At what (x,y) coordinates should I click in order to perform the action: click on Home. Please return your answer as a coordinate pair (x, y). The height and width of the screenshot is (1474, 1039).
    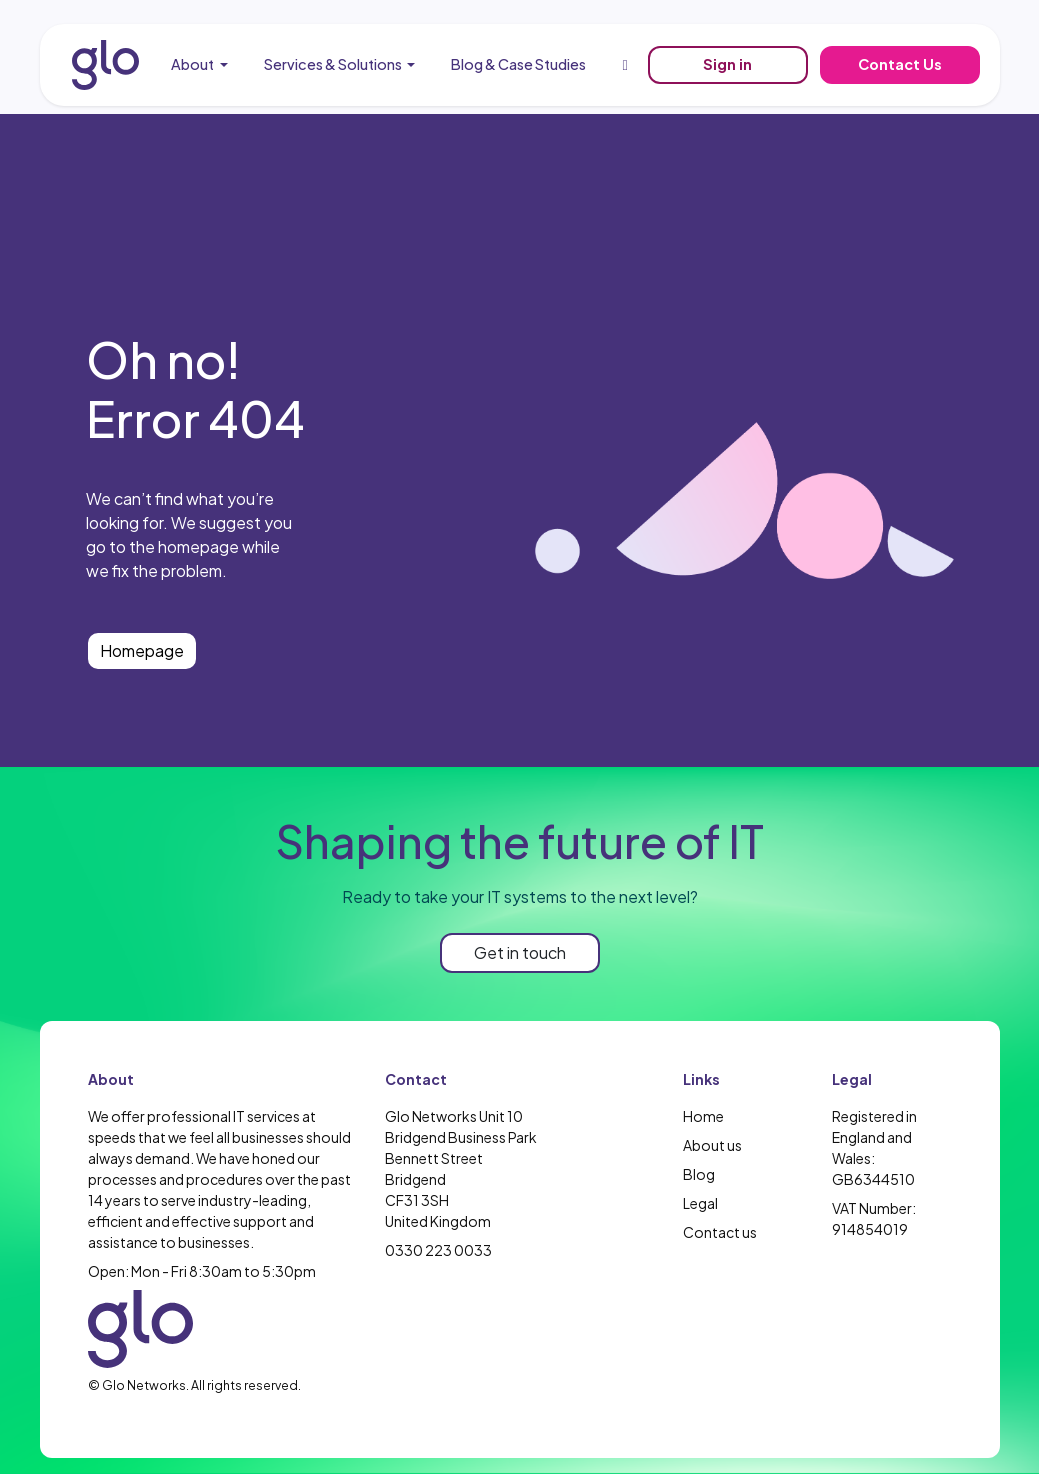
    Looking at the image, I should click on (703, 1116).